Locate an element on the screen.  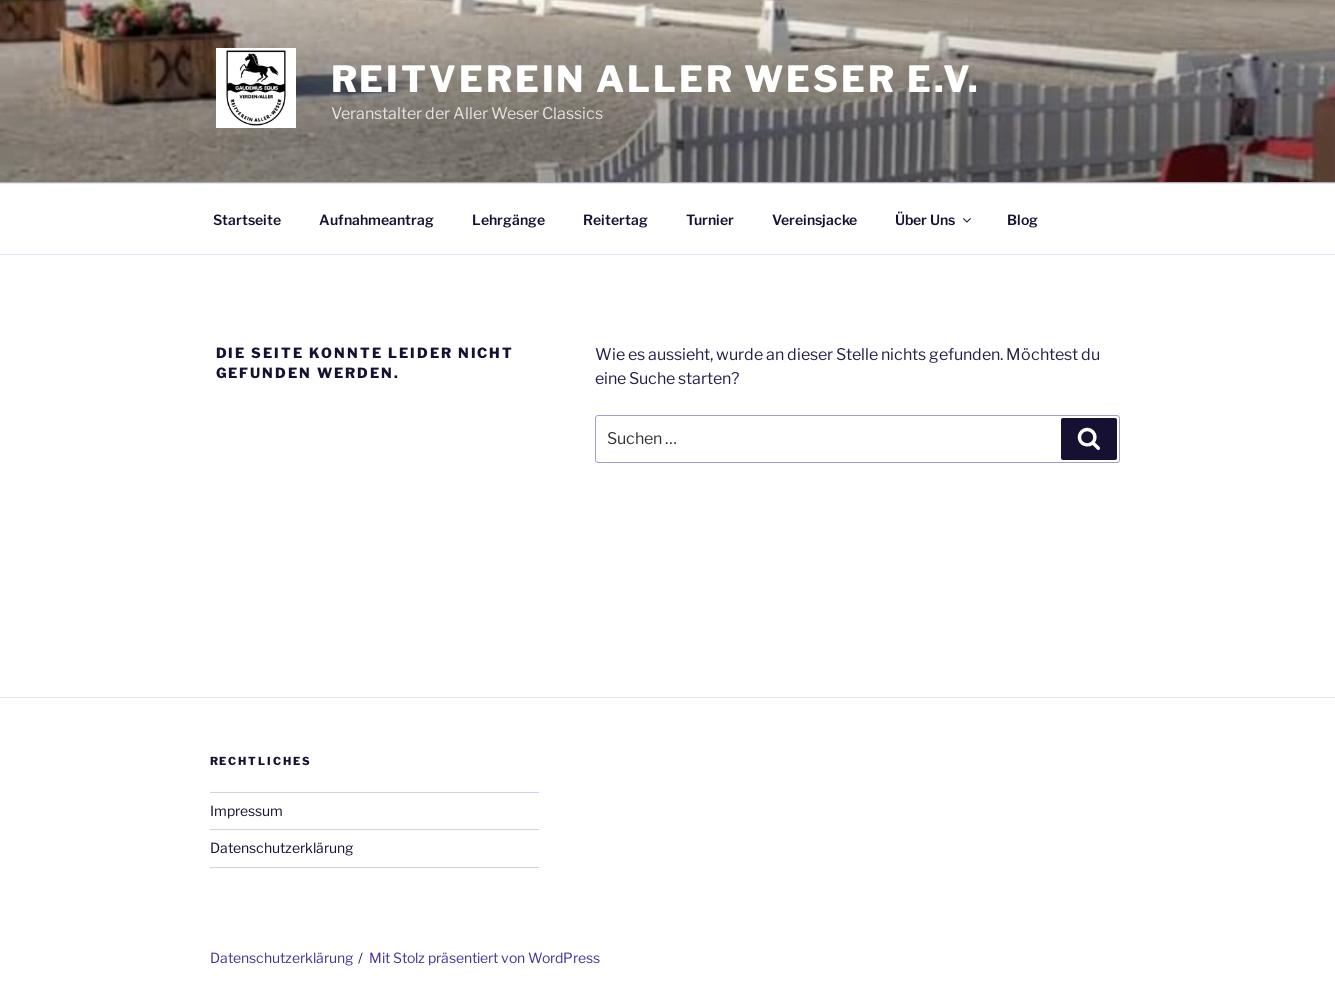
Vereinsjacke is located at coordinates (814, 219).